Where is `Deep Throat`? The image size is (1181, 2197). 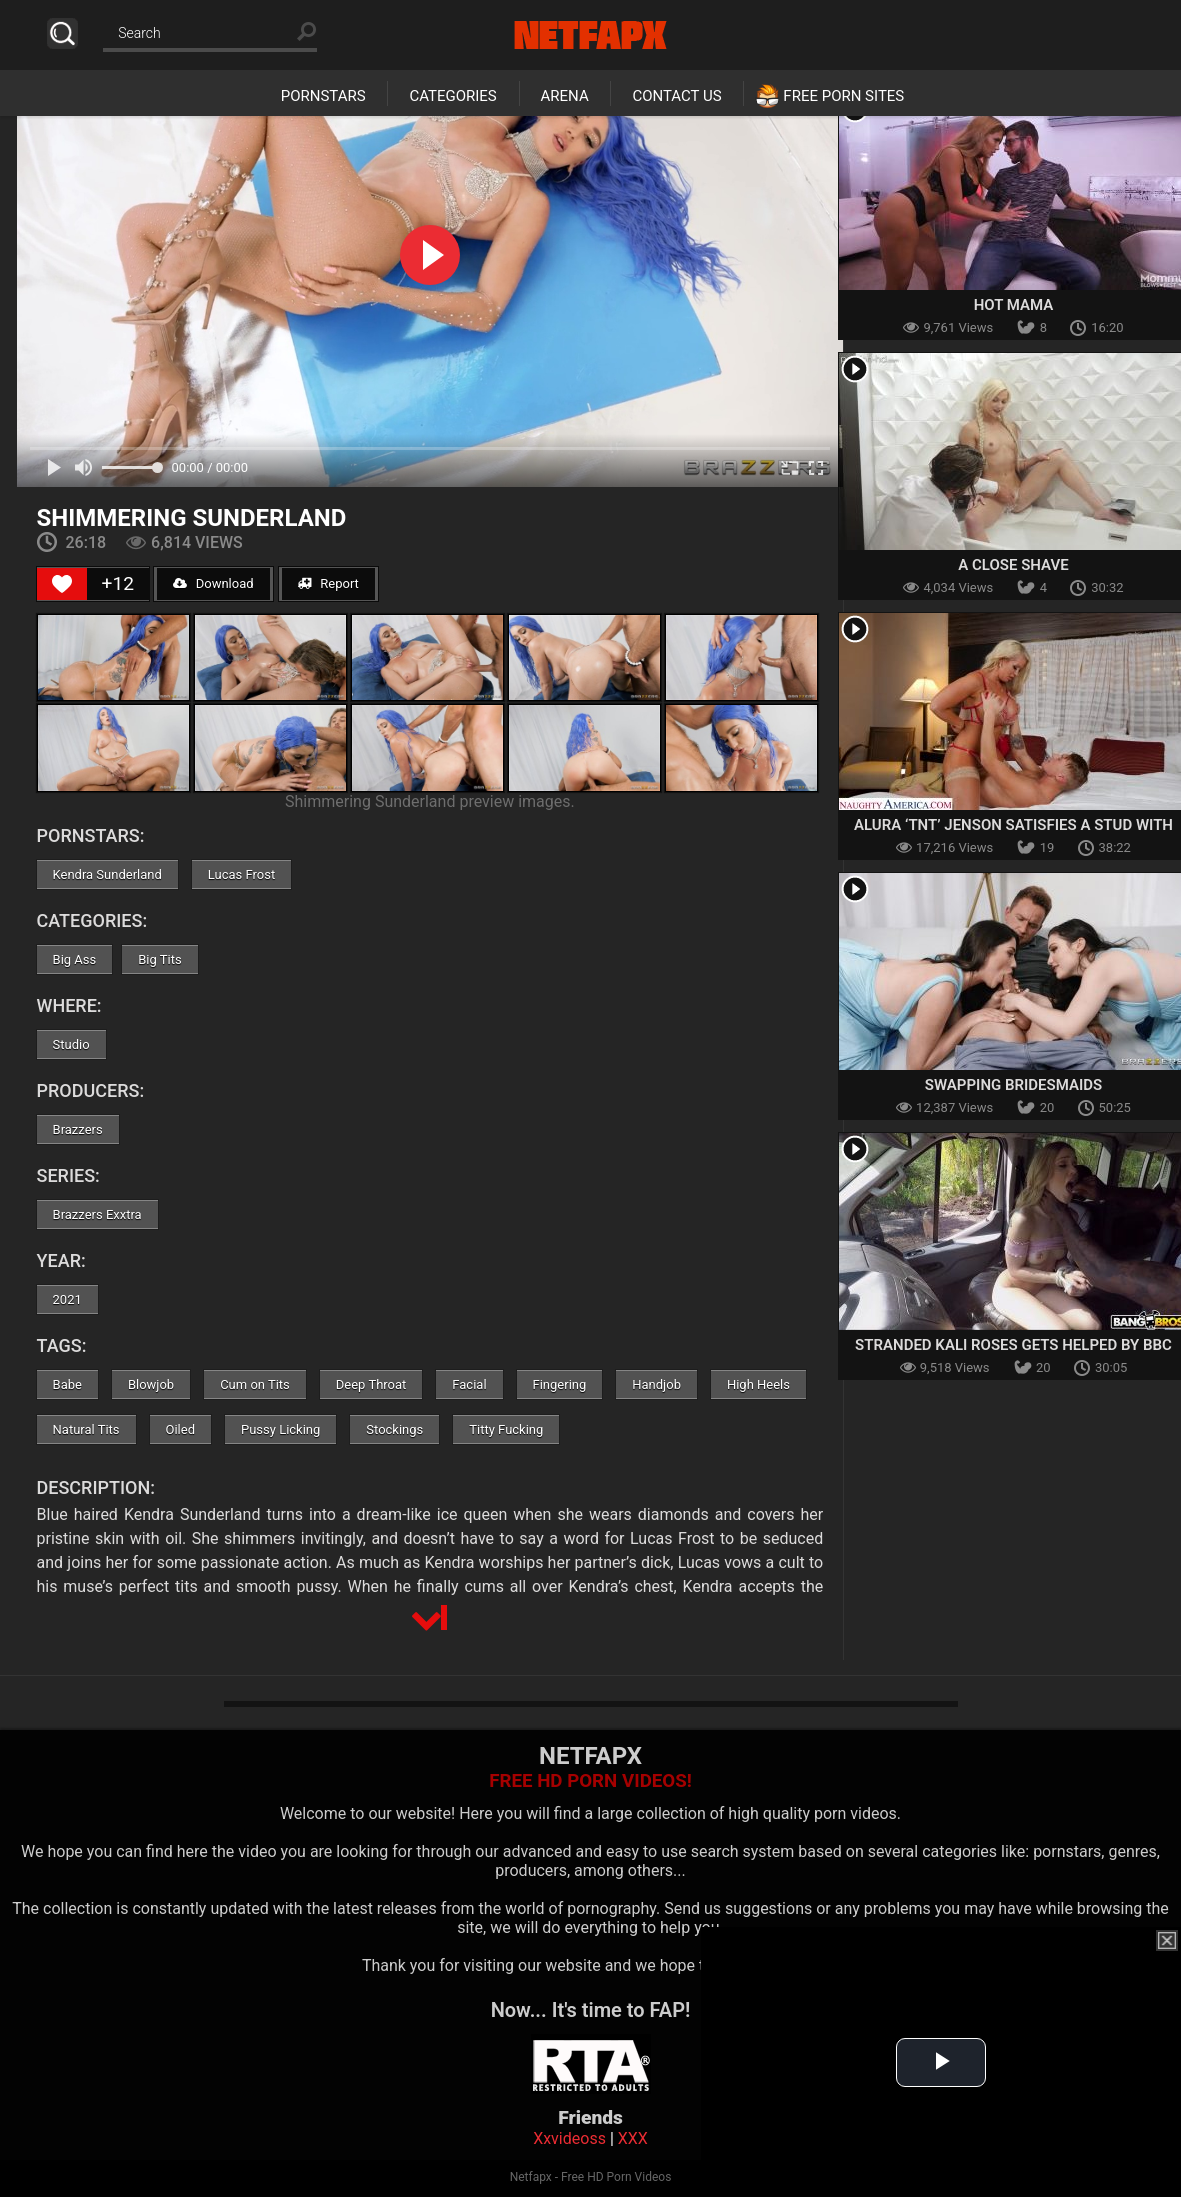 Deep Throat is located at coordinates (371, 1384).